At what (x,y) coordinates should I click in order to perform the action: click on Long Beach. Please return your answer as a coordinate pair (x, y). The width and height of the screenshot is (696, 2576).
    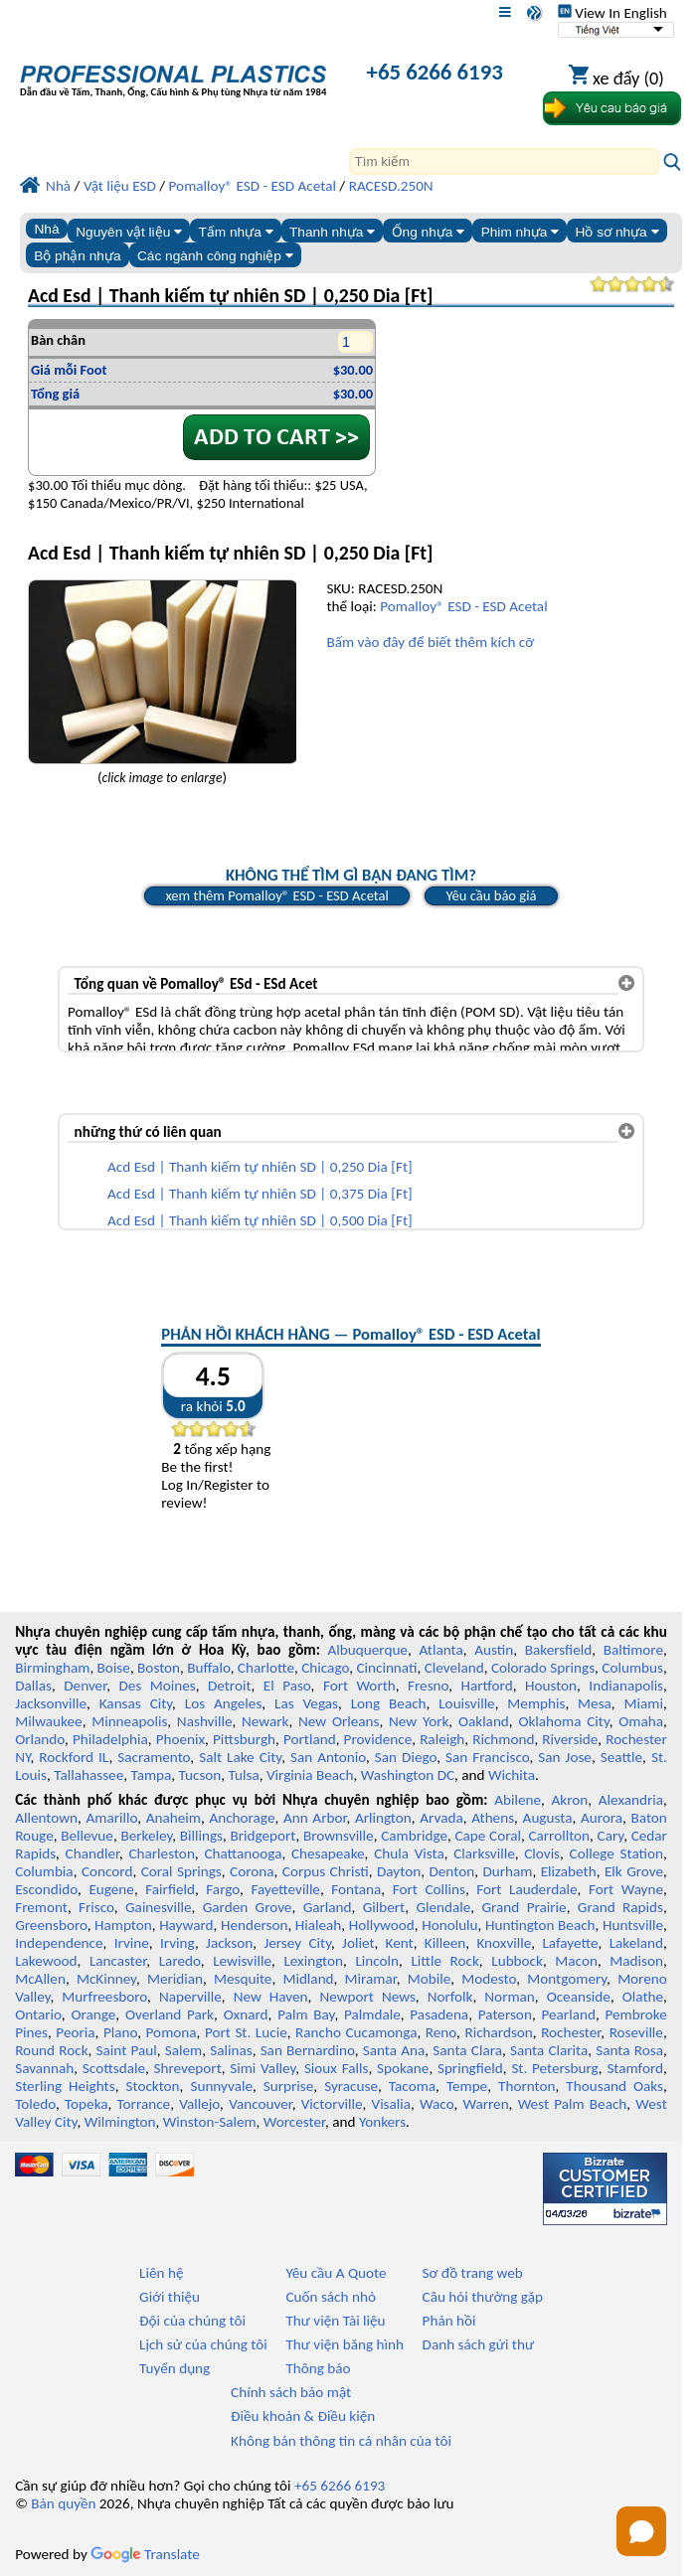
    Looking at the image, I should click on (389, 1703).